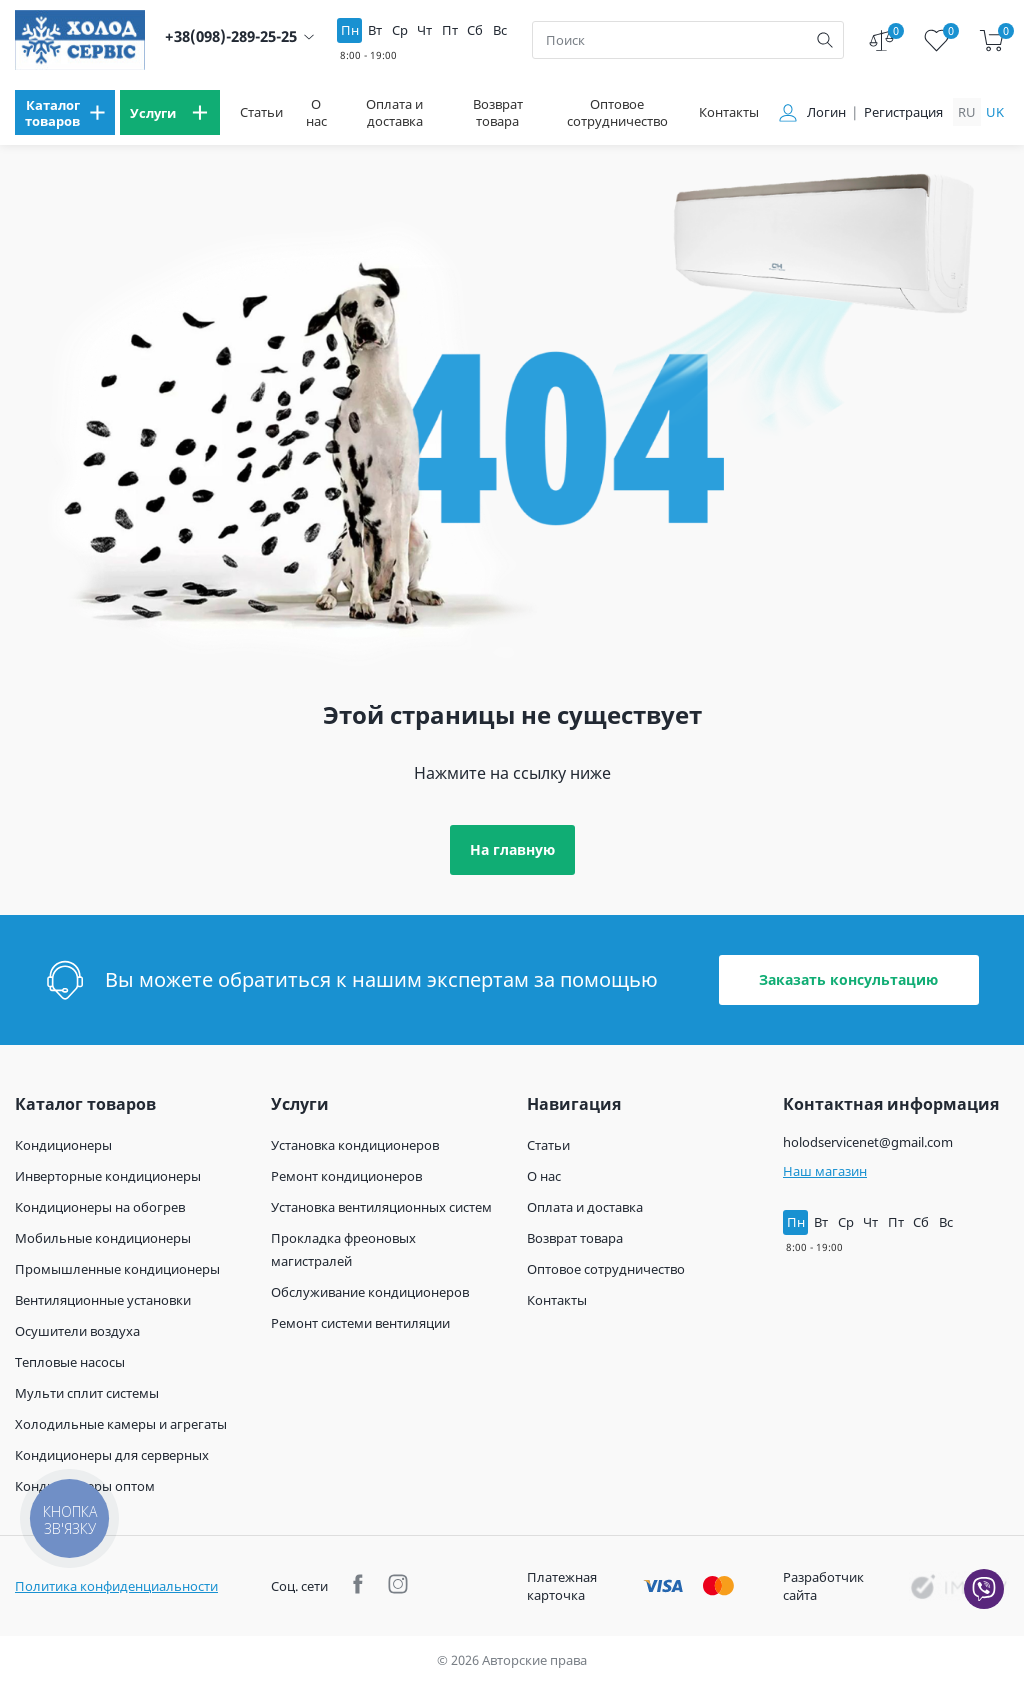 The height and width of the screenshot is (1684, 1024). What do you see at coordinates (617, 113) in the screenshot?
I see `Оптовое сотрудничество` at bounding box center [617, 113].